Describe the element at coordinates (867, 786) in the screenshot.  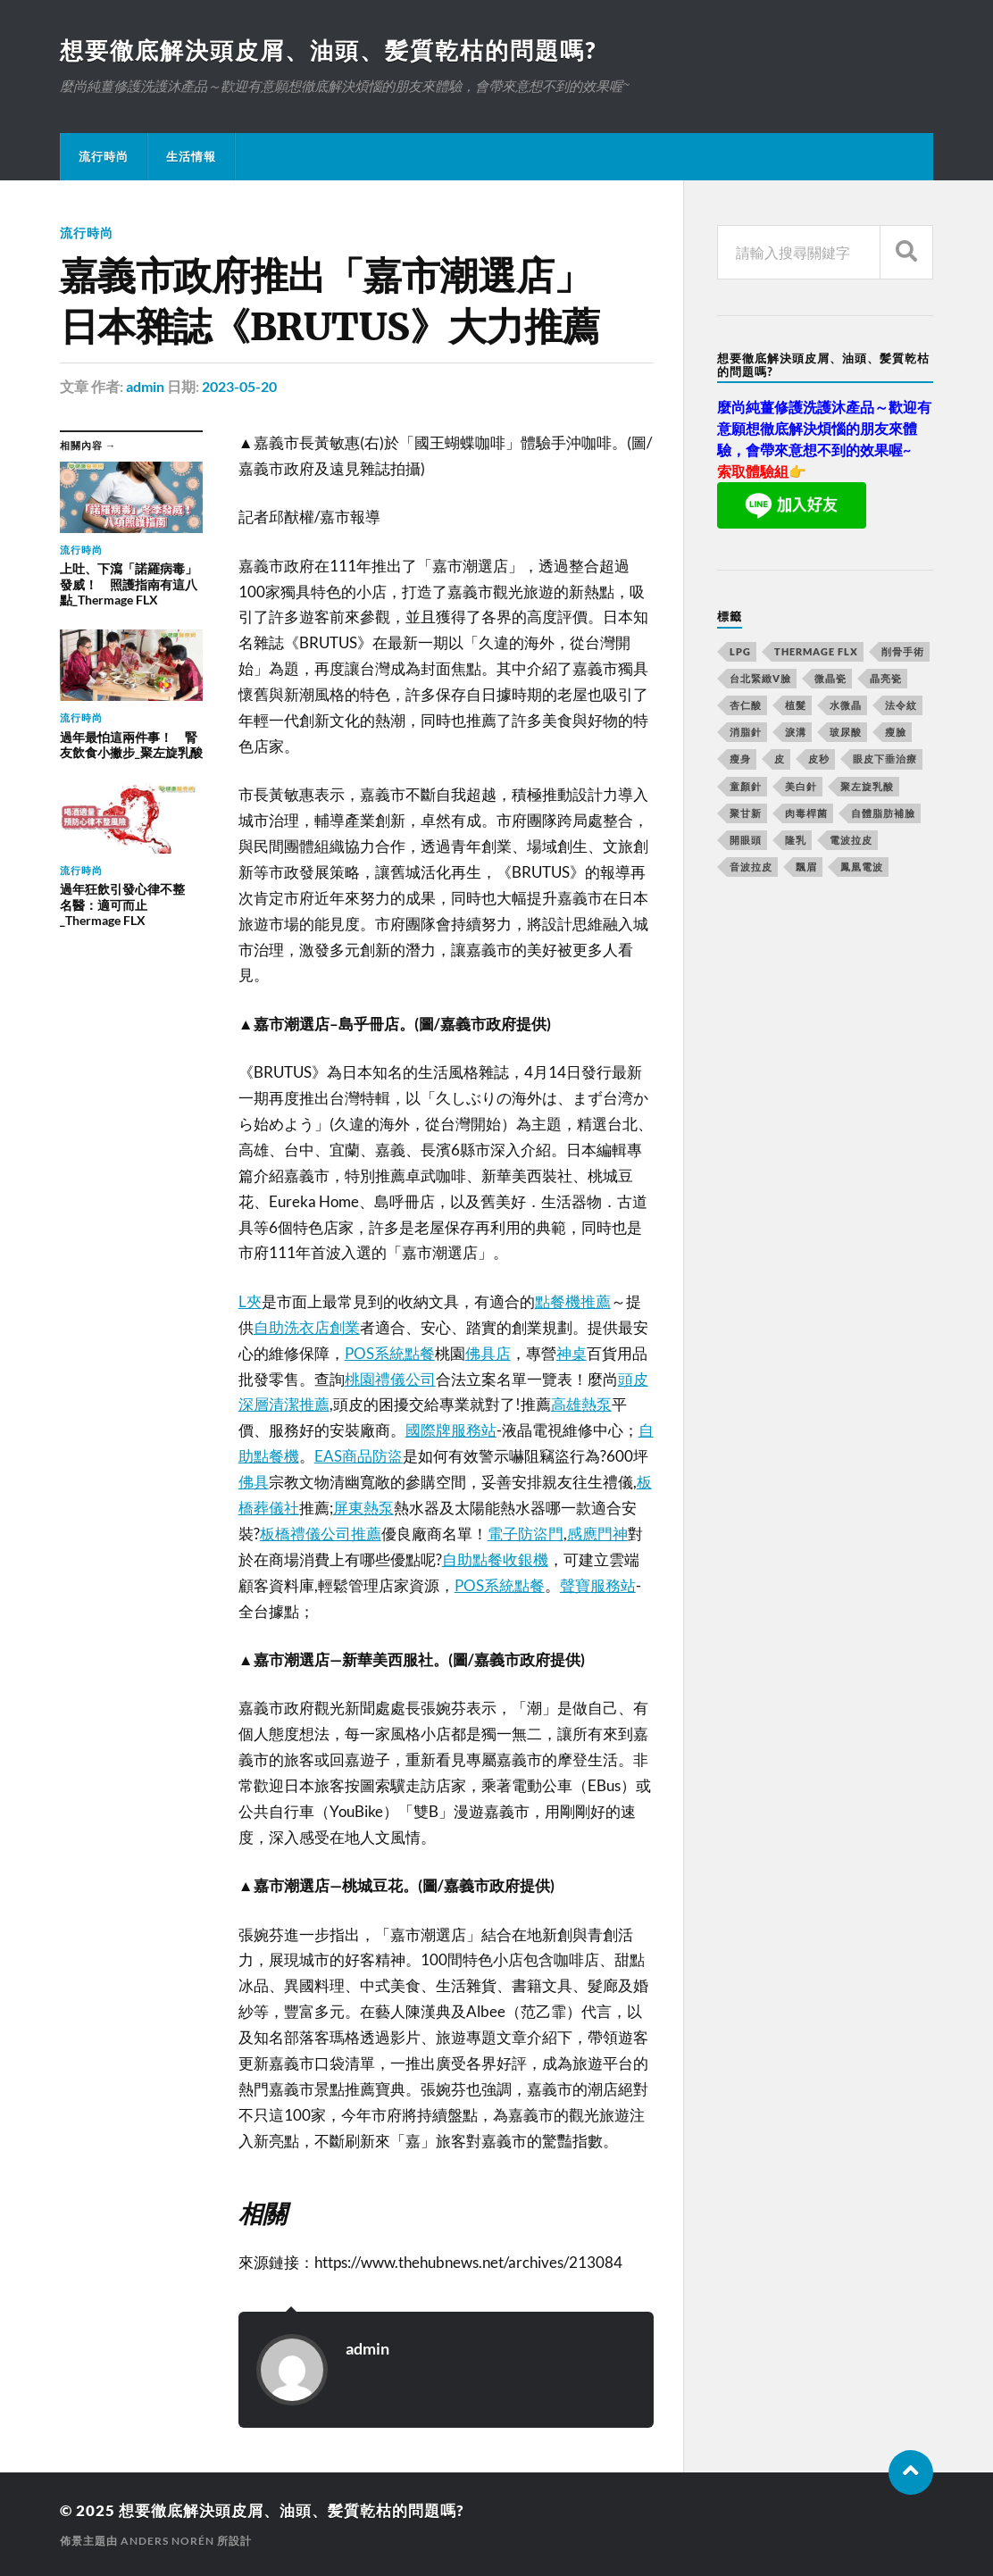
I see `聚左旋乳酸 [聚左旋乳酸 (317 個項目)]` at that location.